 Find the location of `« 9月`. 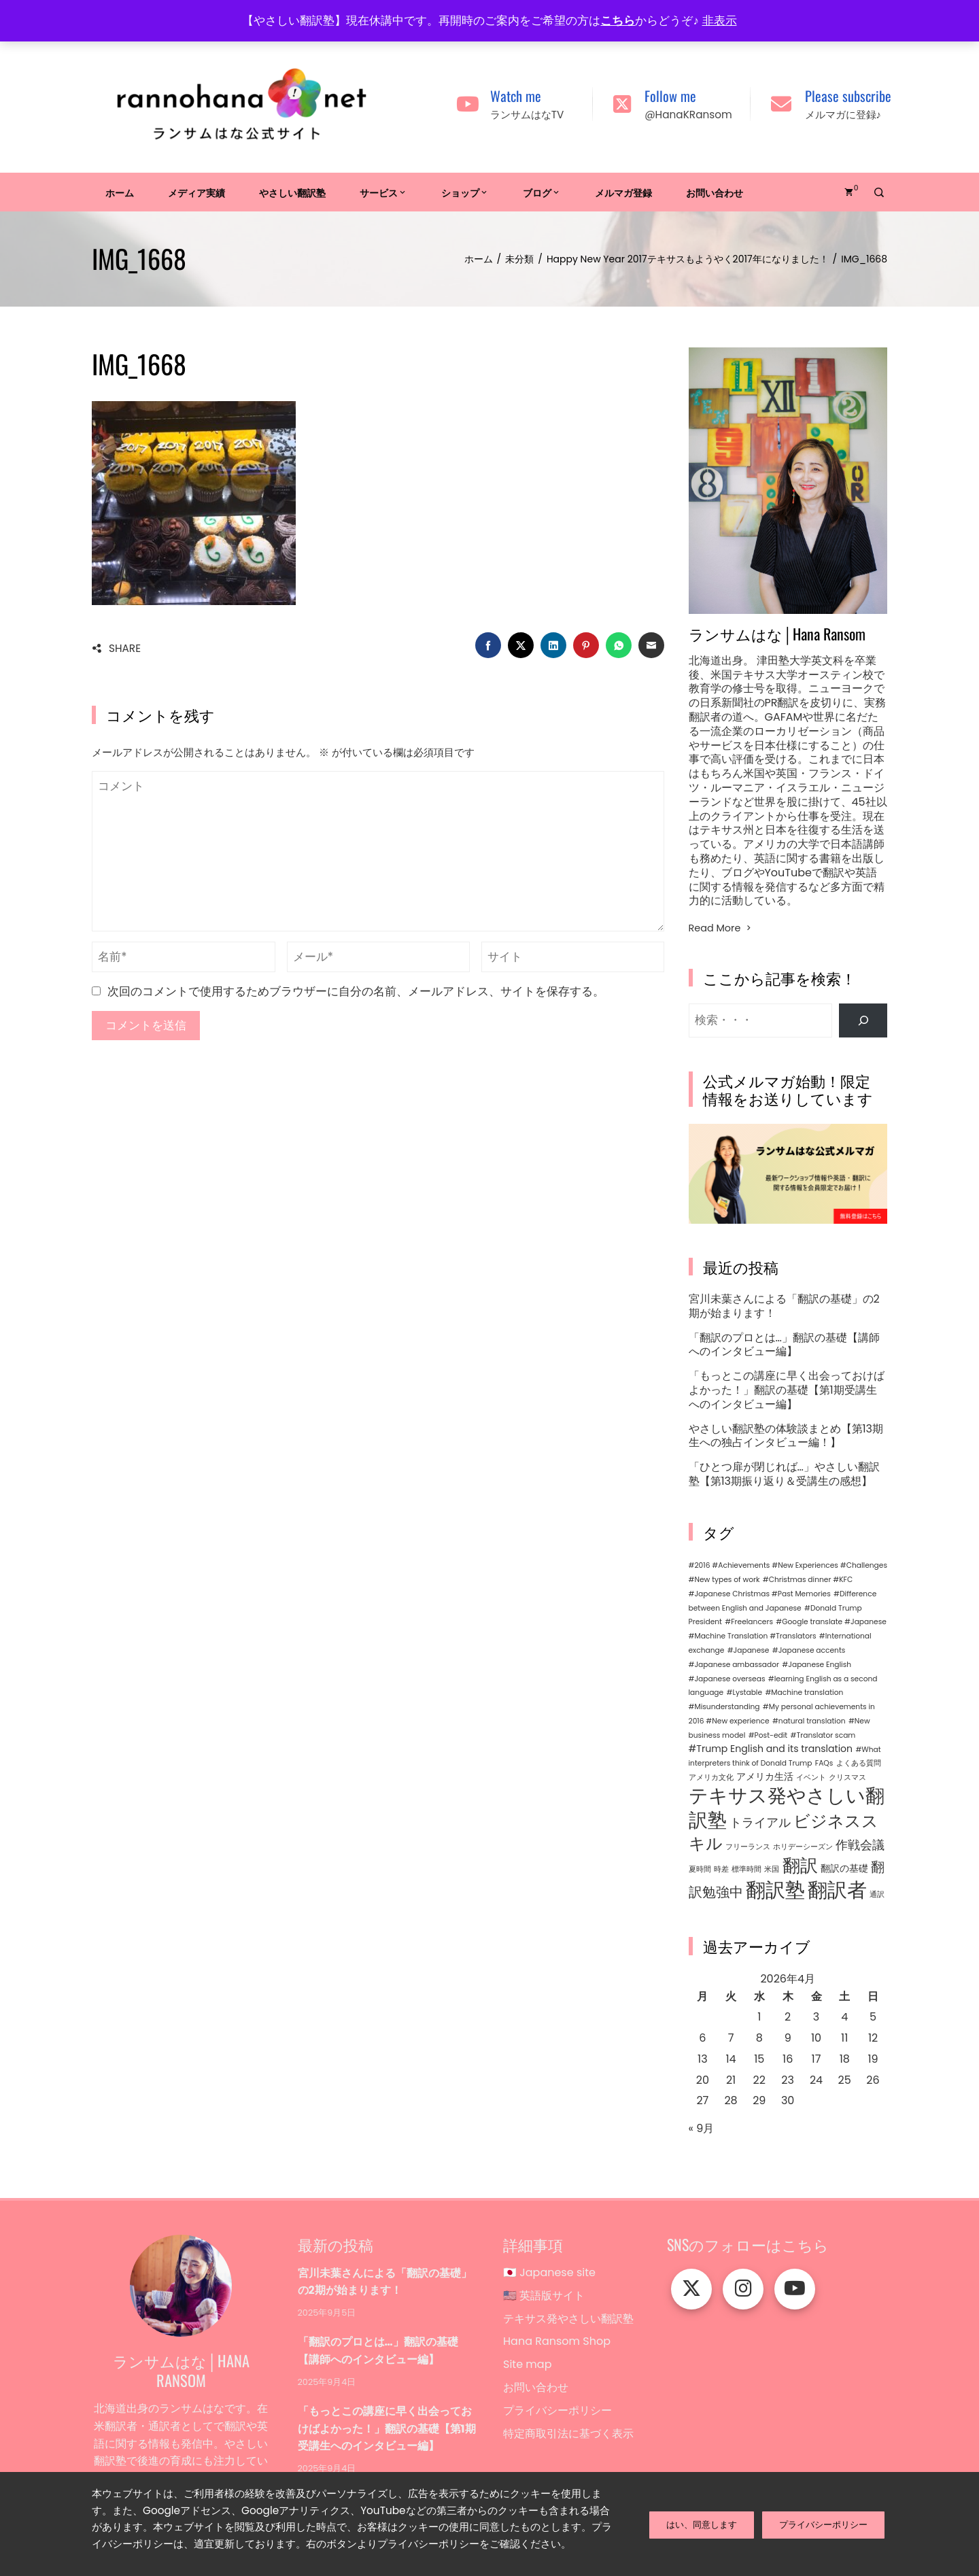

« 9月 is located at coordinates (702, 2128).